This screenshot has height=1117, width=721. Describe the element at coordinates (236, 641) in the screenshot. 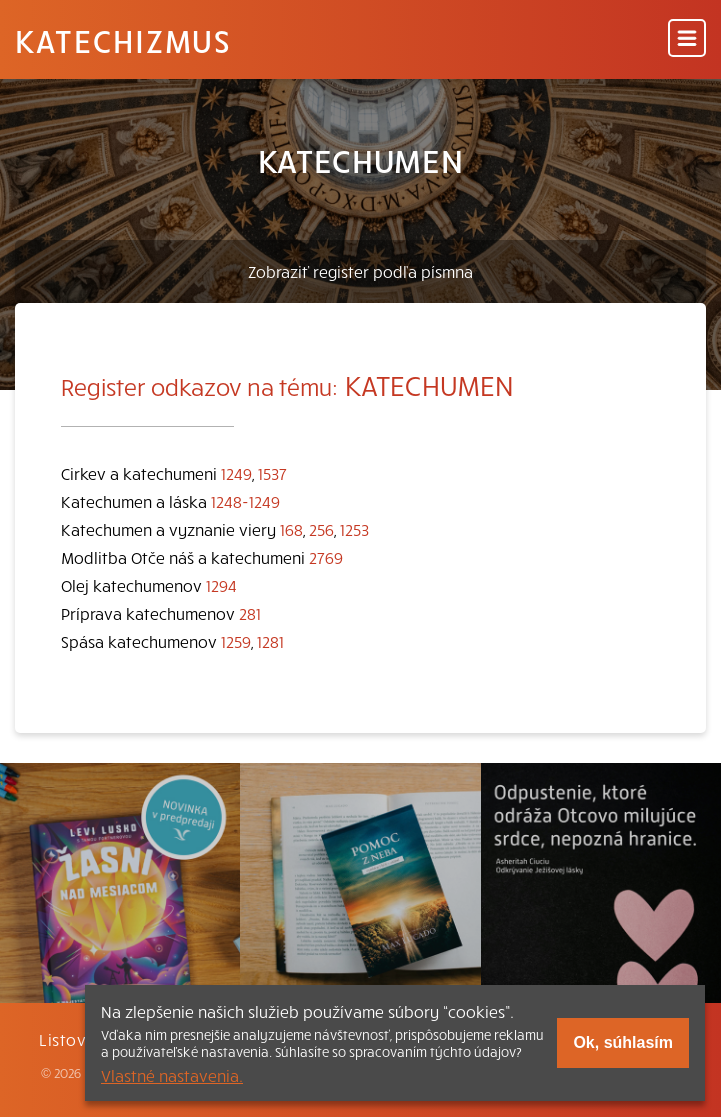

I see `1259` at that location.